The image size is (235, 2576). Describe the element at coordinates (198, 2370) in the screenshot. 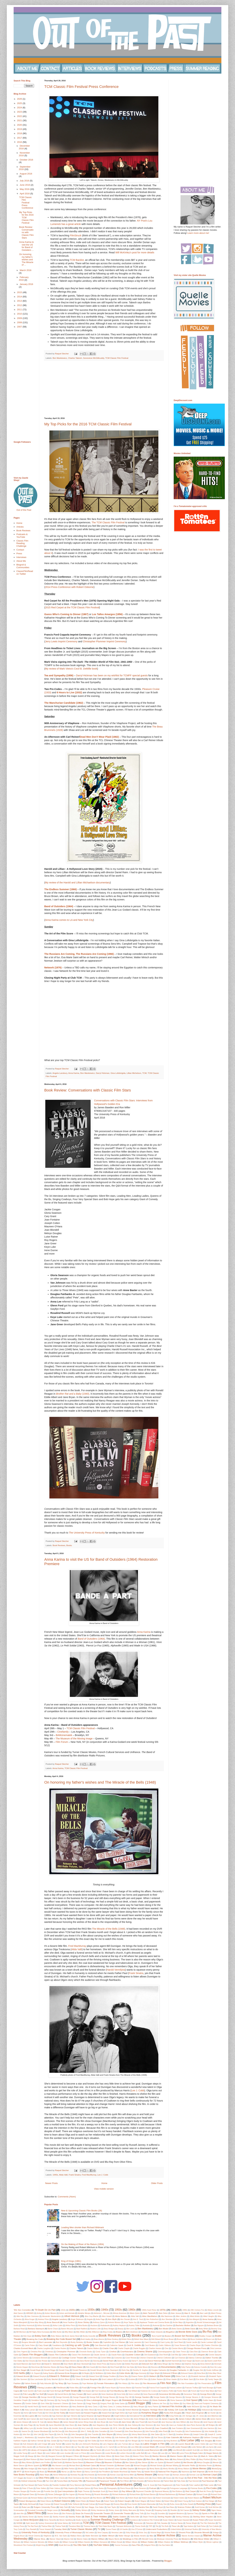

I see `Douglas Sirk` at that location.